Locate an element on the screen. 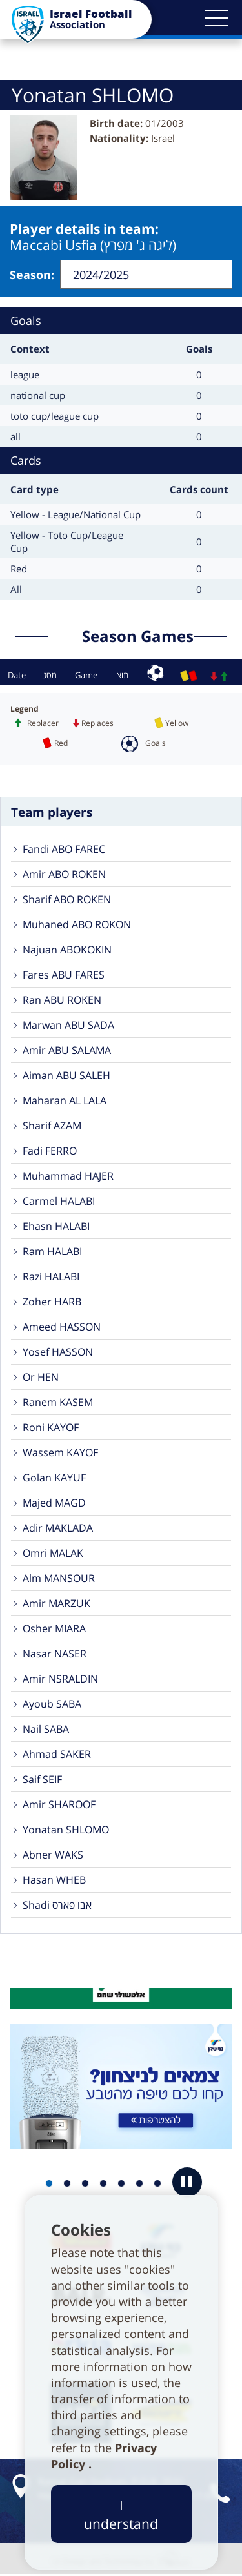 This screenshot has width=242, height=2576. Saif SEIF is located at coordinates (42, 1779).